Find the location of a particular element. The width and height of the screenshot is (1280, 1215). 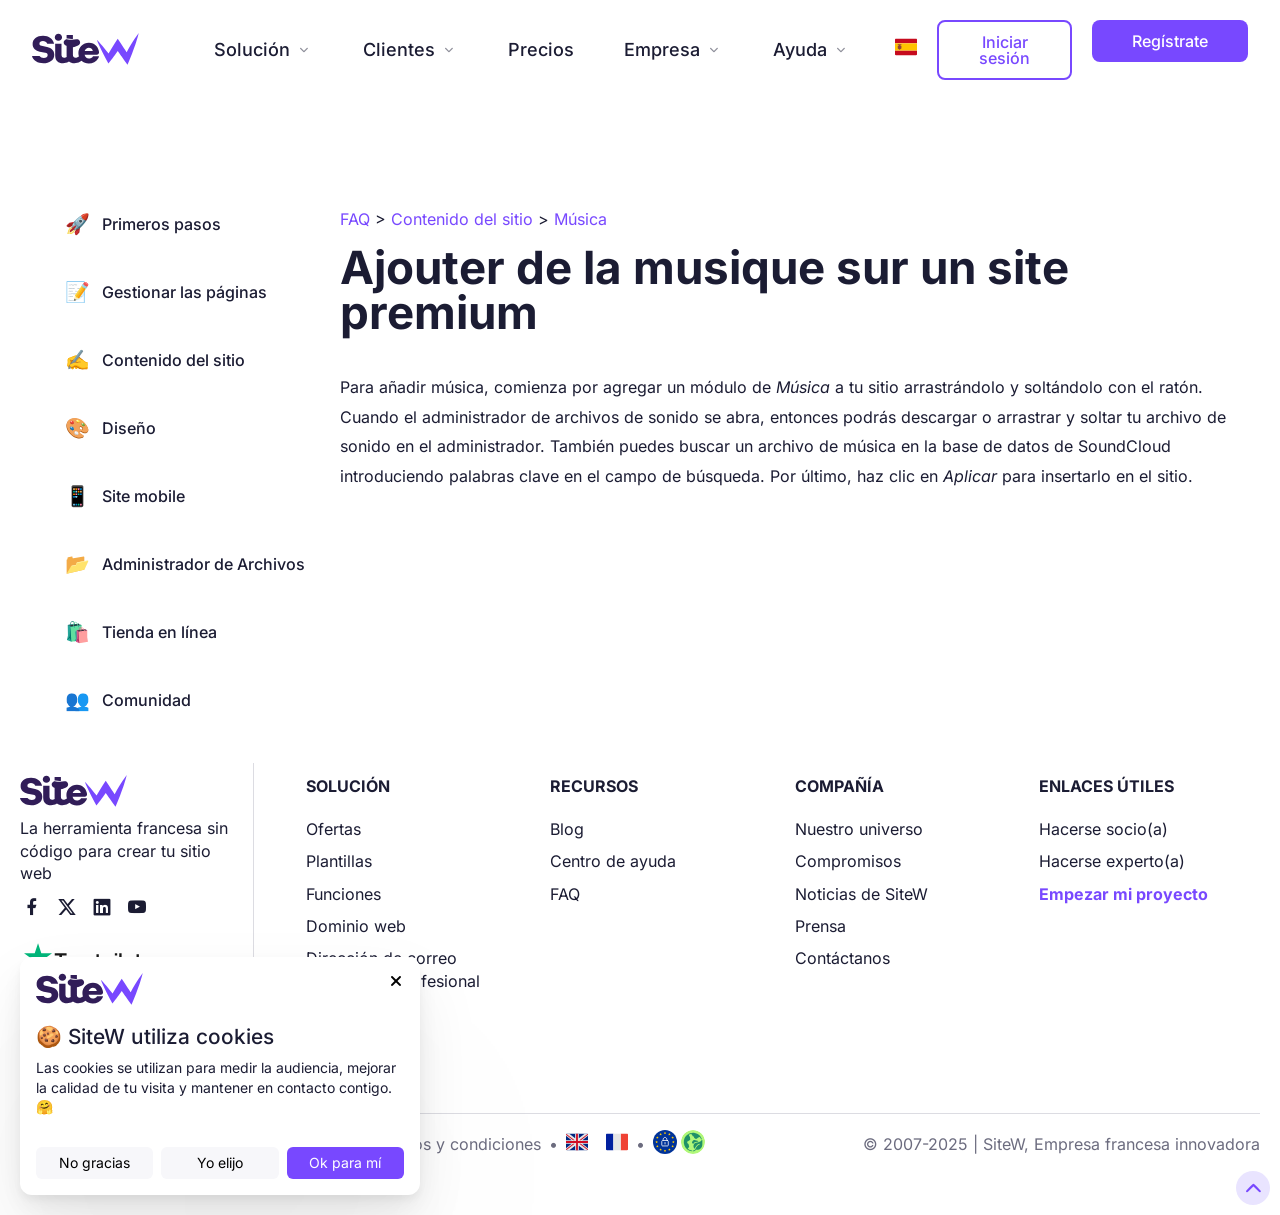

FAQ is located at coordinates (565, 894).